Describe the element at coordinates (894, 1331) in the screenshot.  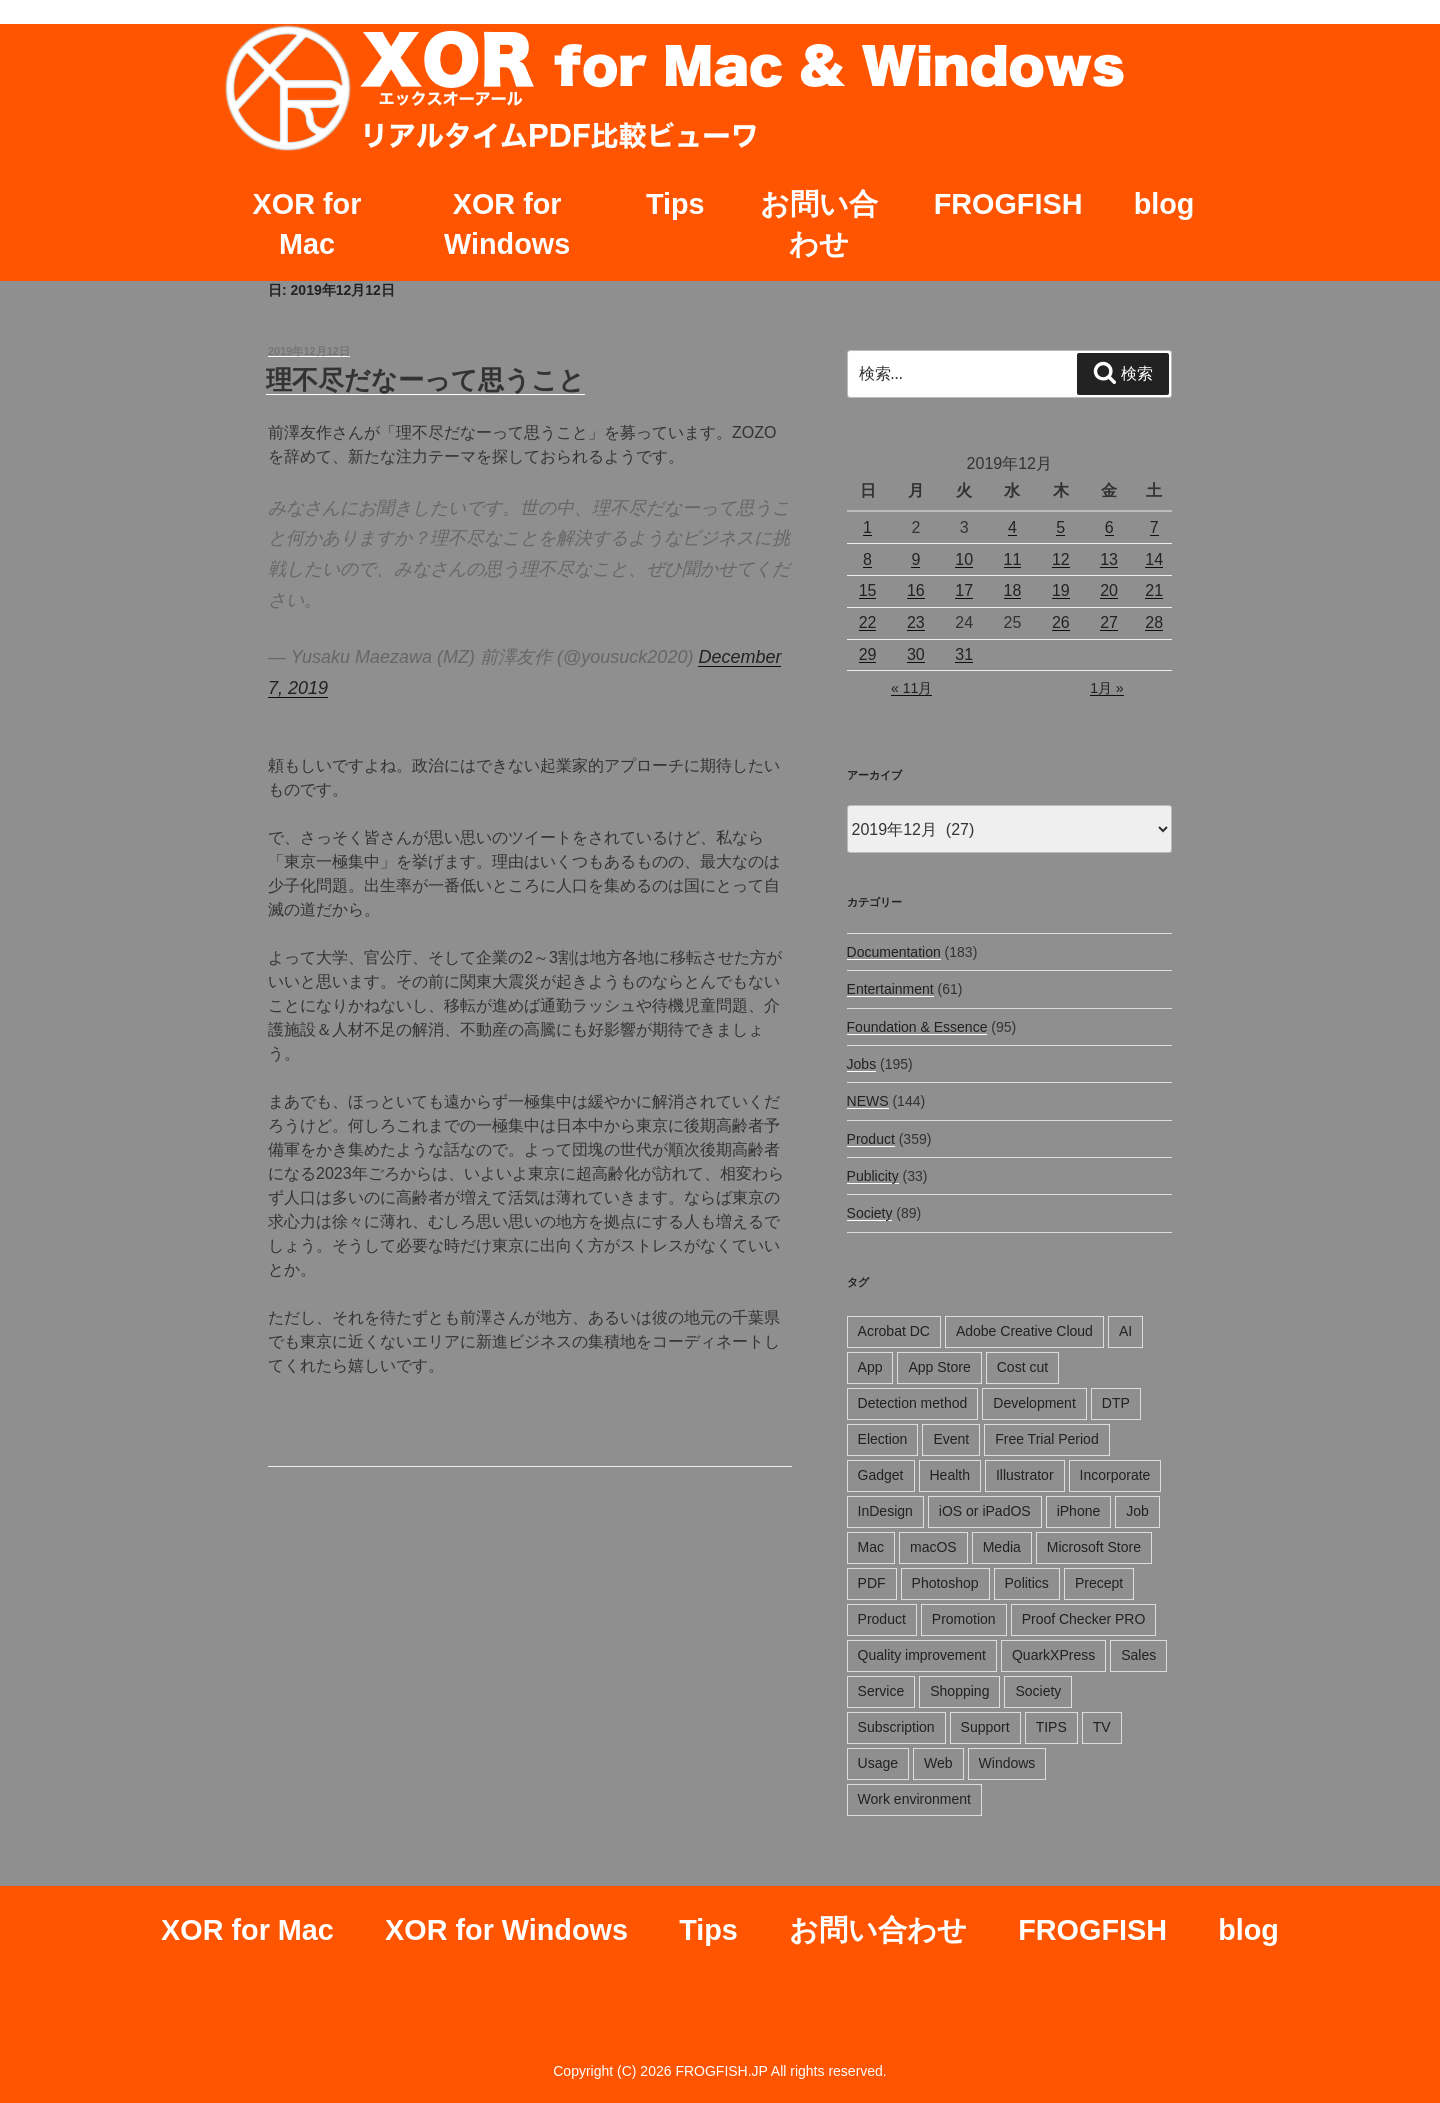
I see `Acrobat DC` at that location.